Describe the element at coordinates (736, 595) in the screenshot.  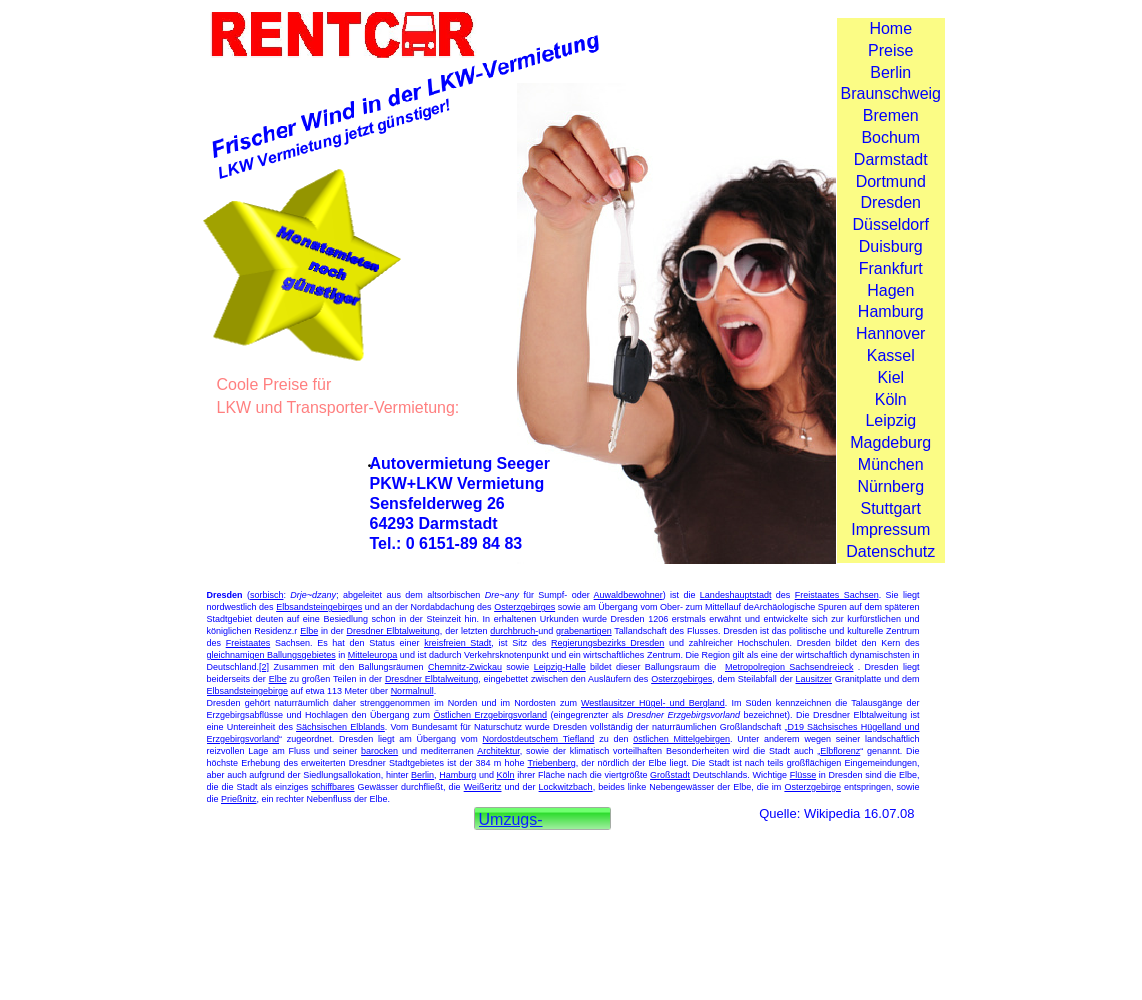
I see `Landeshauptstadt` at that location.